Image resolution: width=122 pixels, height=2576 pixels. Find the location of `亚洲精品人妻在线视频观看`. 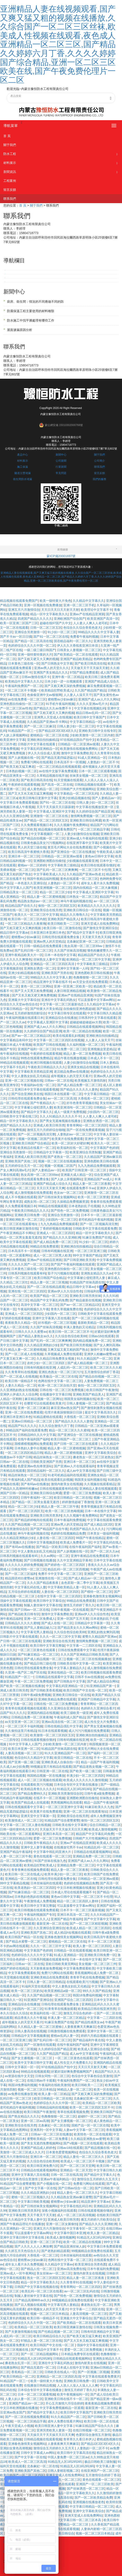

亚洲精品人妻在线视频观看 is located at coordinates (98, 1488).